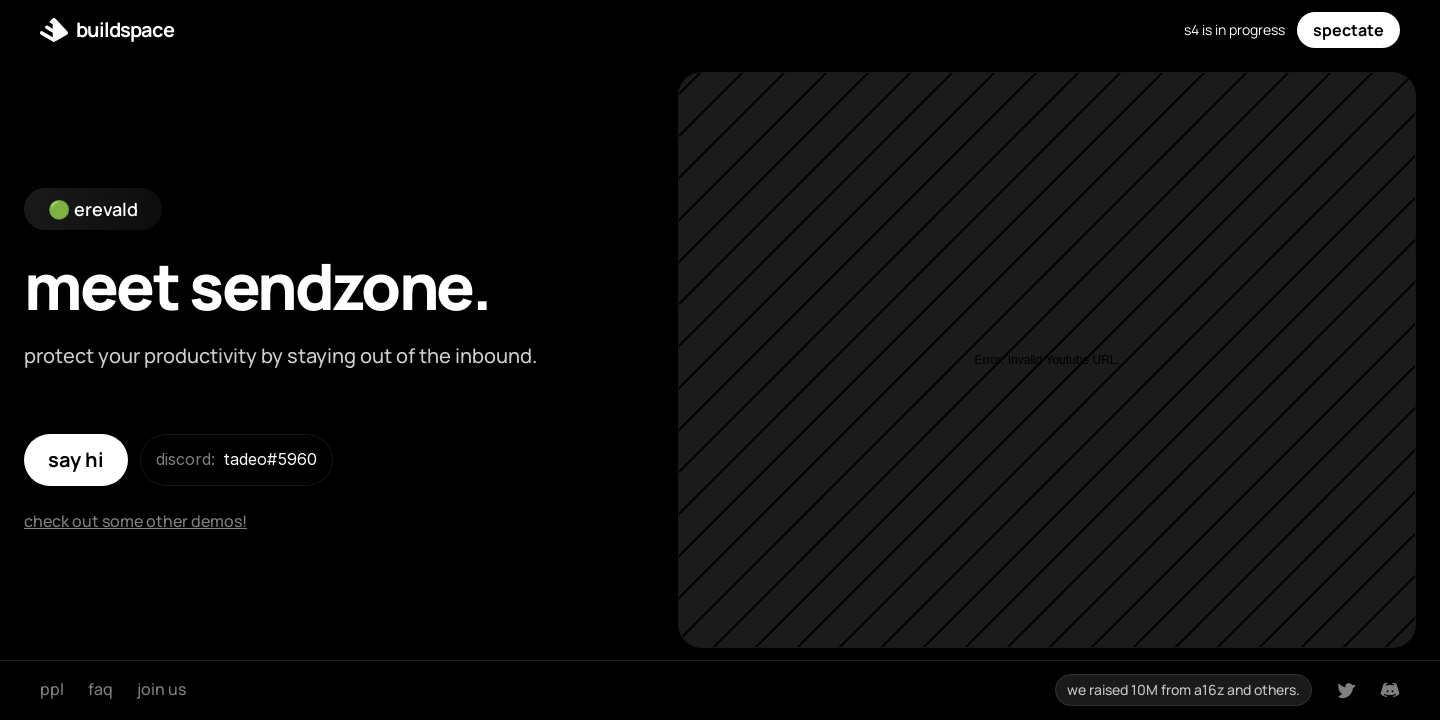 This screenshot has height=720, width=1440. I want to click on faq, so click(100, 689).